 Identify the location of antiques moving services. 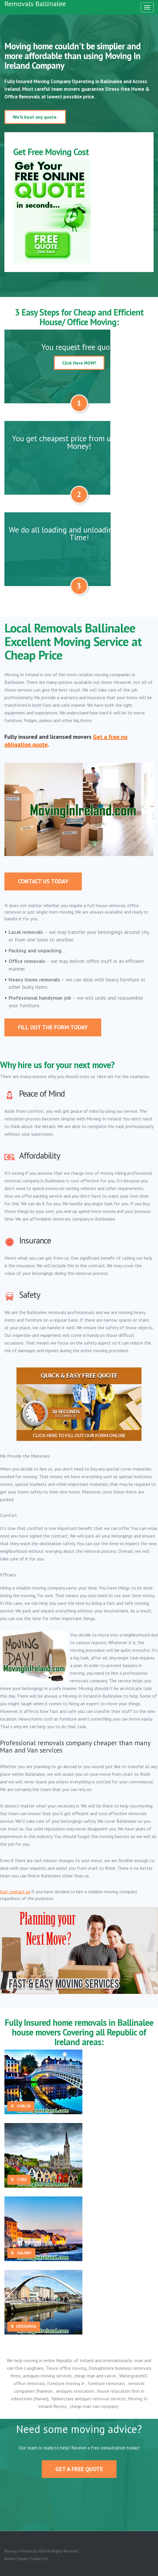
(47, 2376).